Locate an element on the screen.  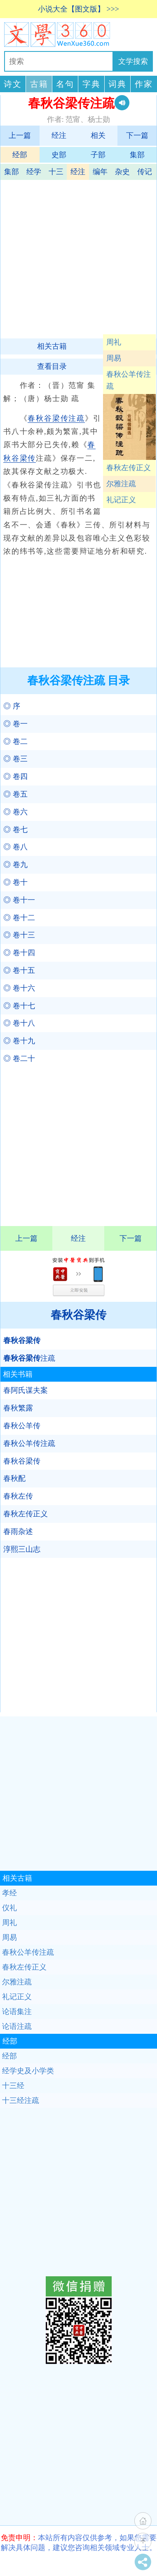
论语注疏 is located at coordinates (17, 2026).